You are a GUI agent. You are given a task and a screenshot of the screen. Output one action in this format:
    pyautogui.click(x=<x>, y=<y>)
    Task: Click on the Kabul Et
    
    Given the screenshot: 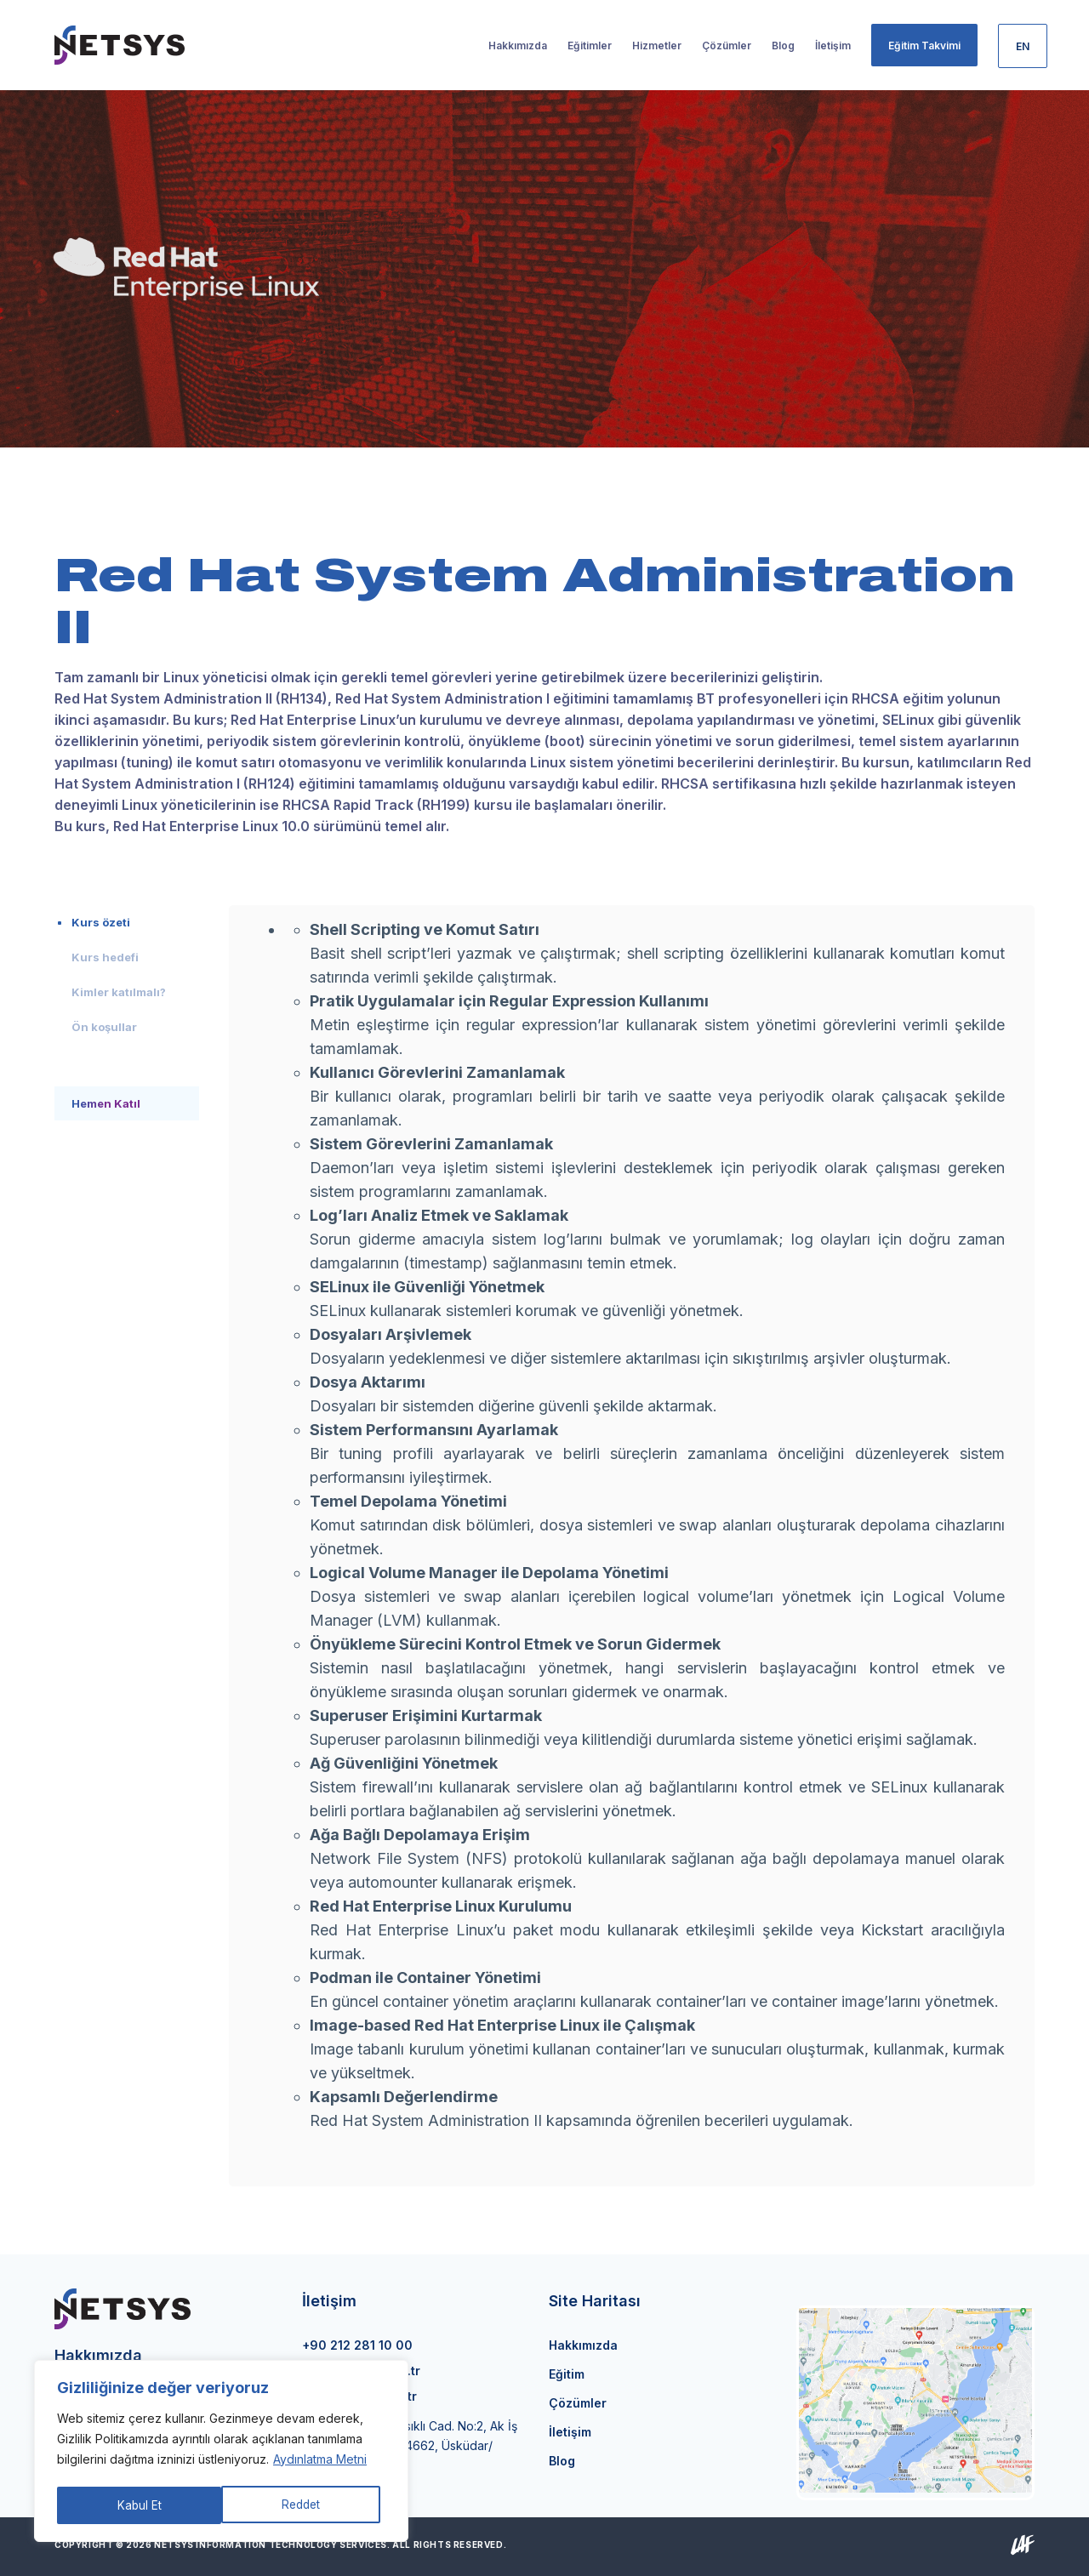 What is the action you would take?
    pyautogui.click(x=304, y=2505)
    